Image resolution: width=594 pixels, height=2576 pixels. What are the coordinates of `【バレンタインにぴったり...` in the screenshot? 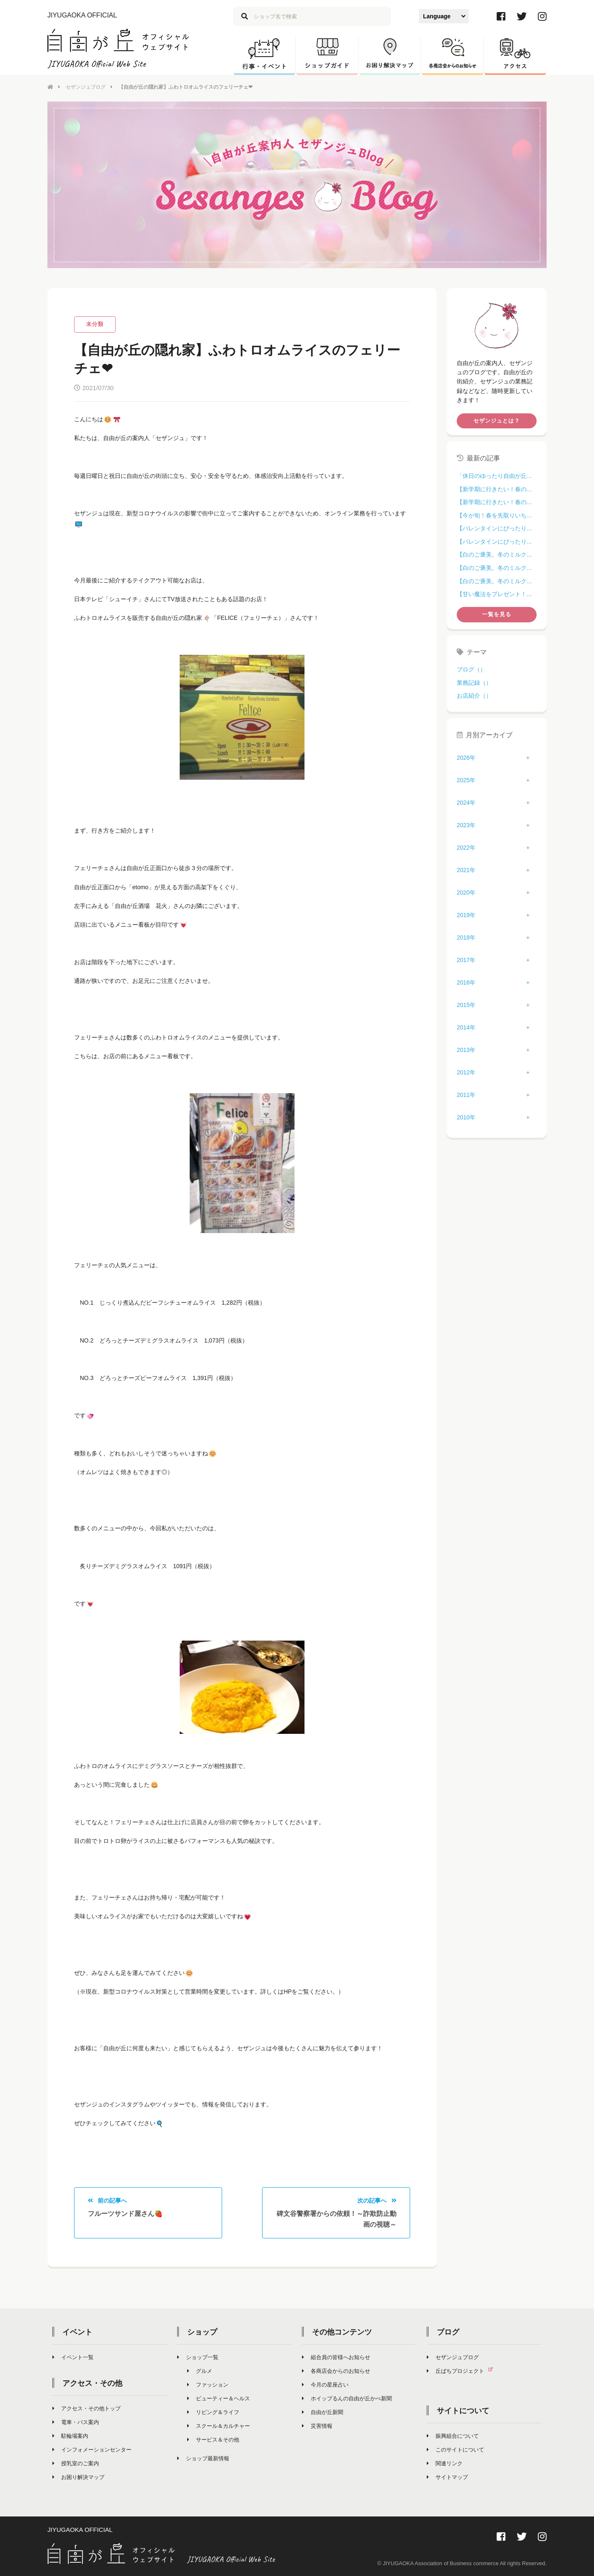 It's located at (494, 528).